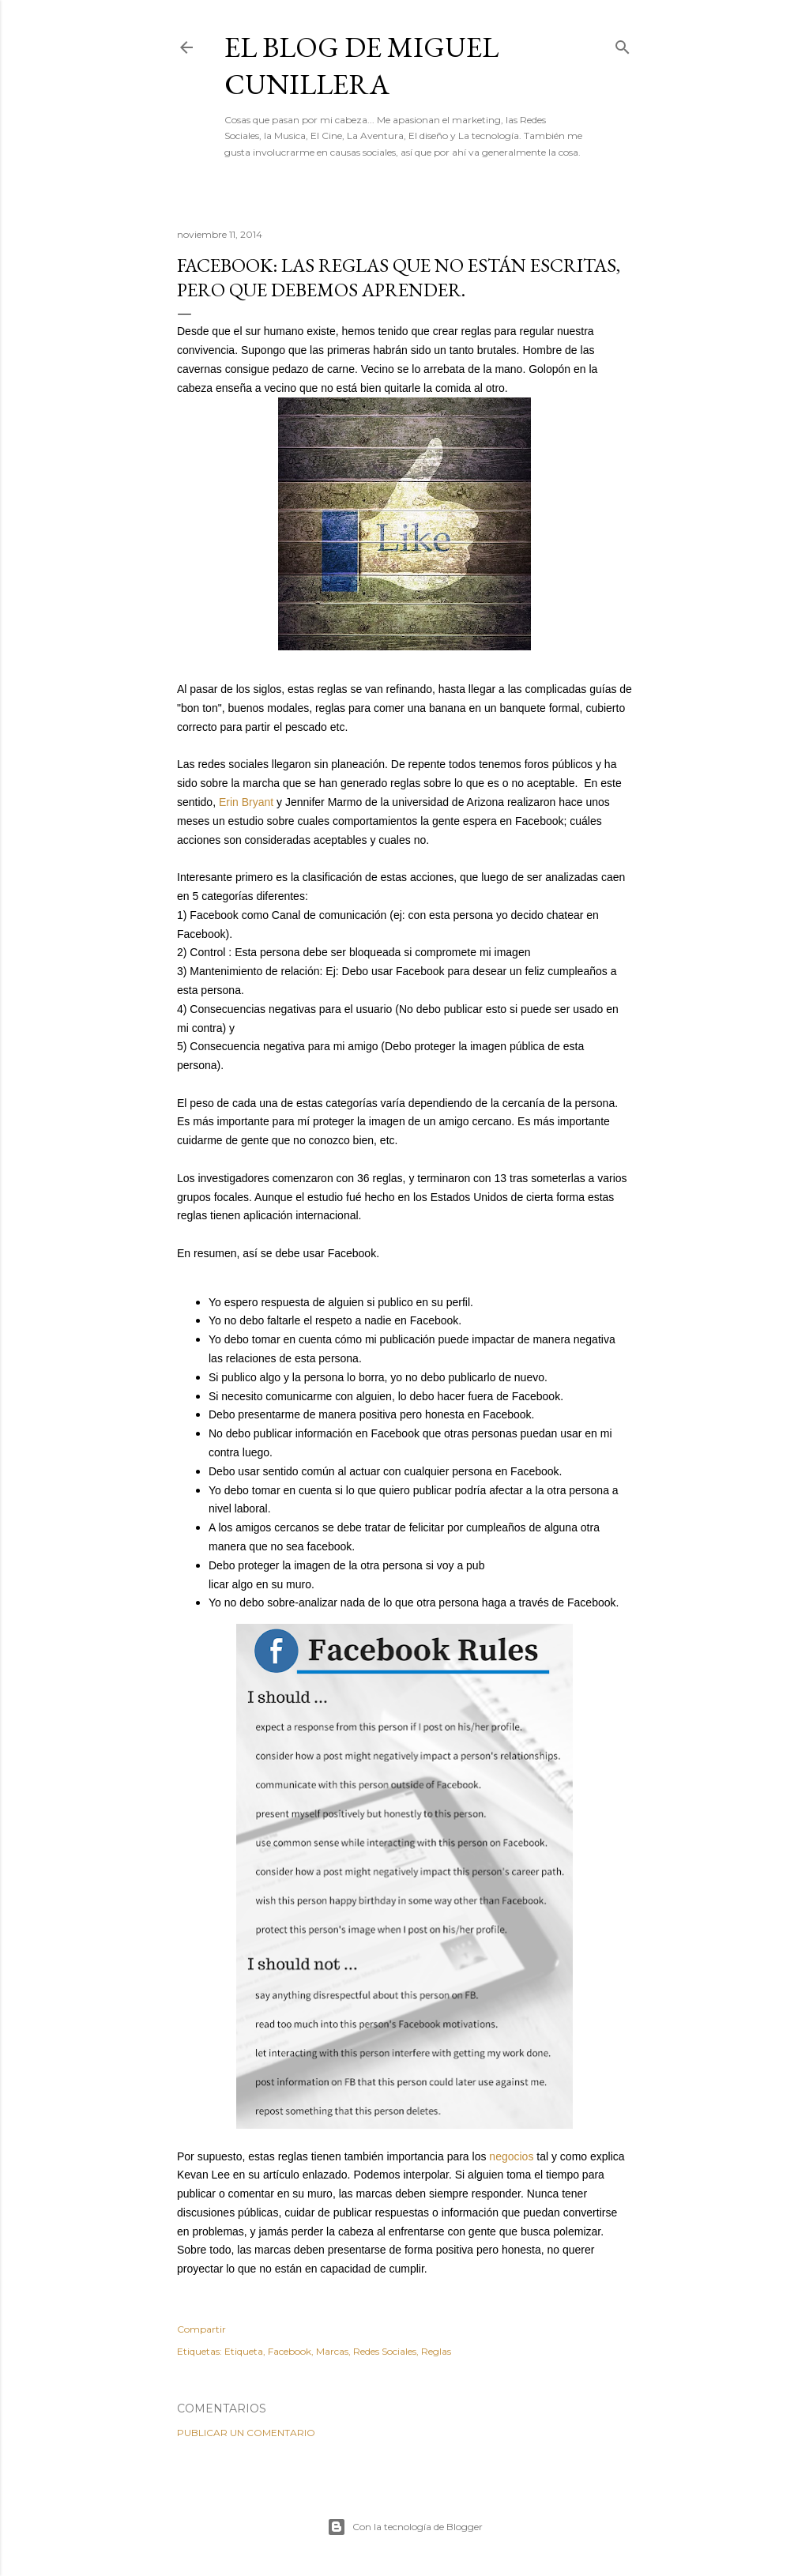 This screenshot has height=2576, width=809. Describe the element at coordinates (289, 2351) in the screenshot. I see `Facebook` at that location.